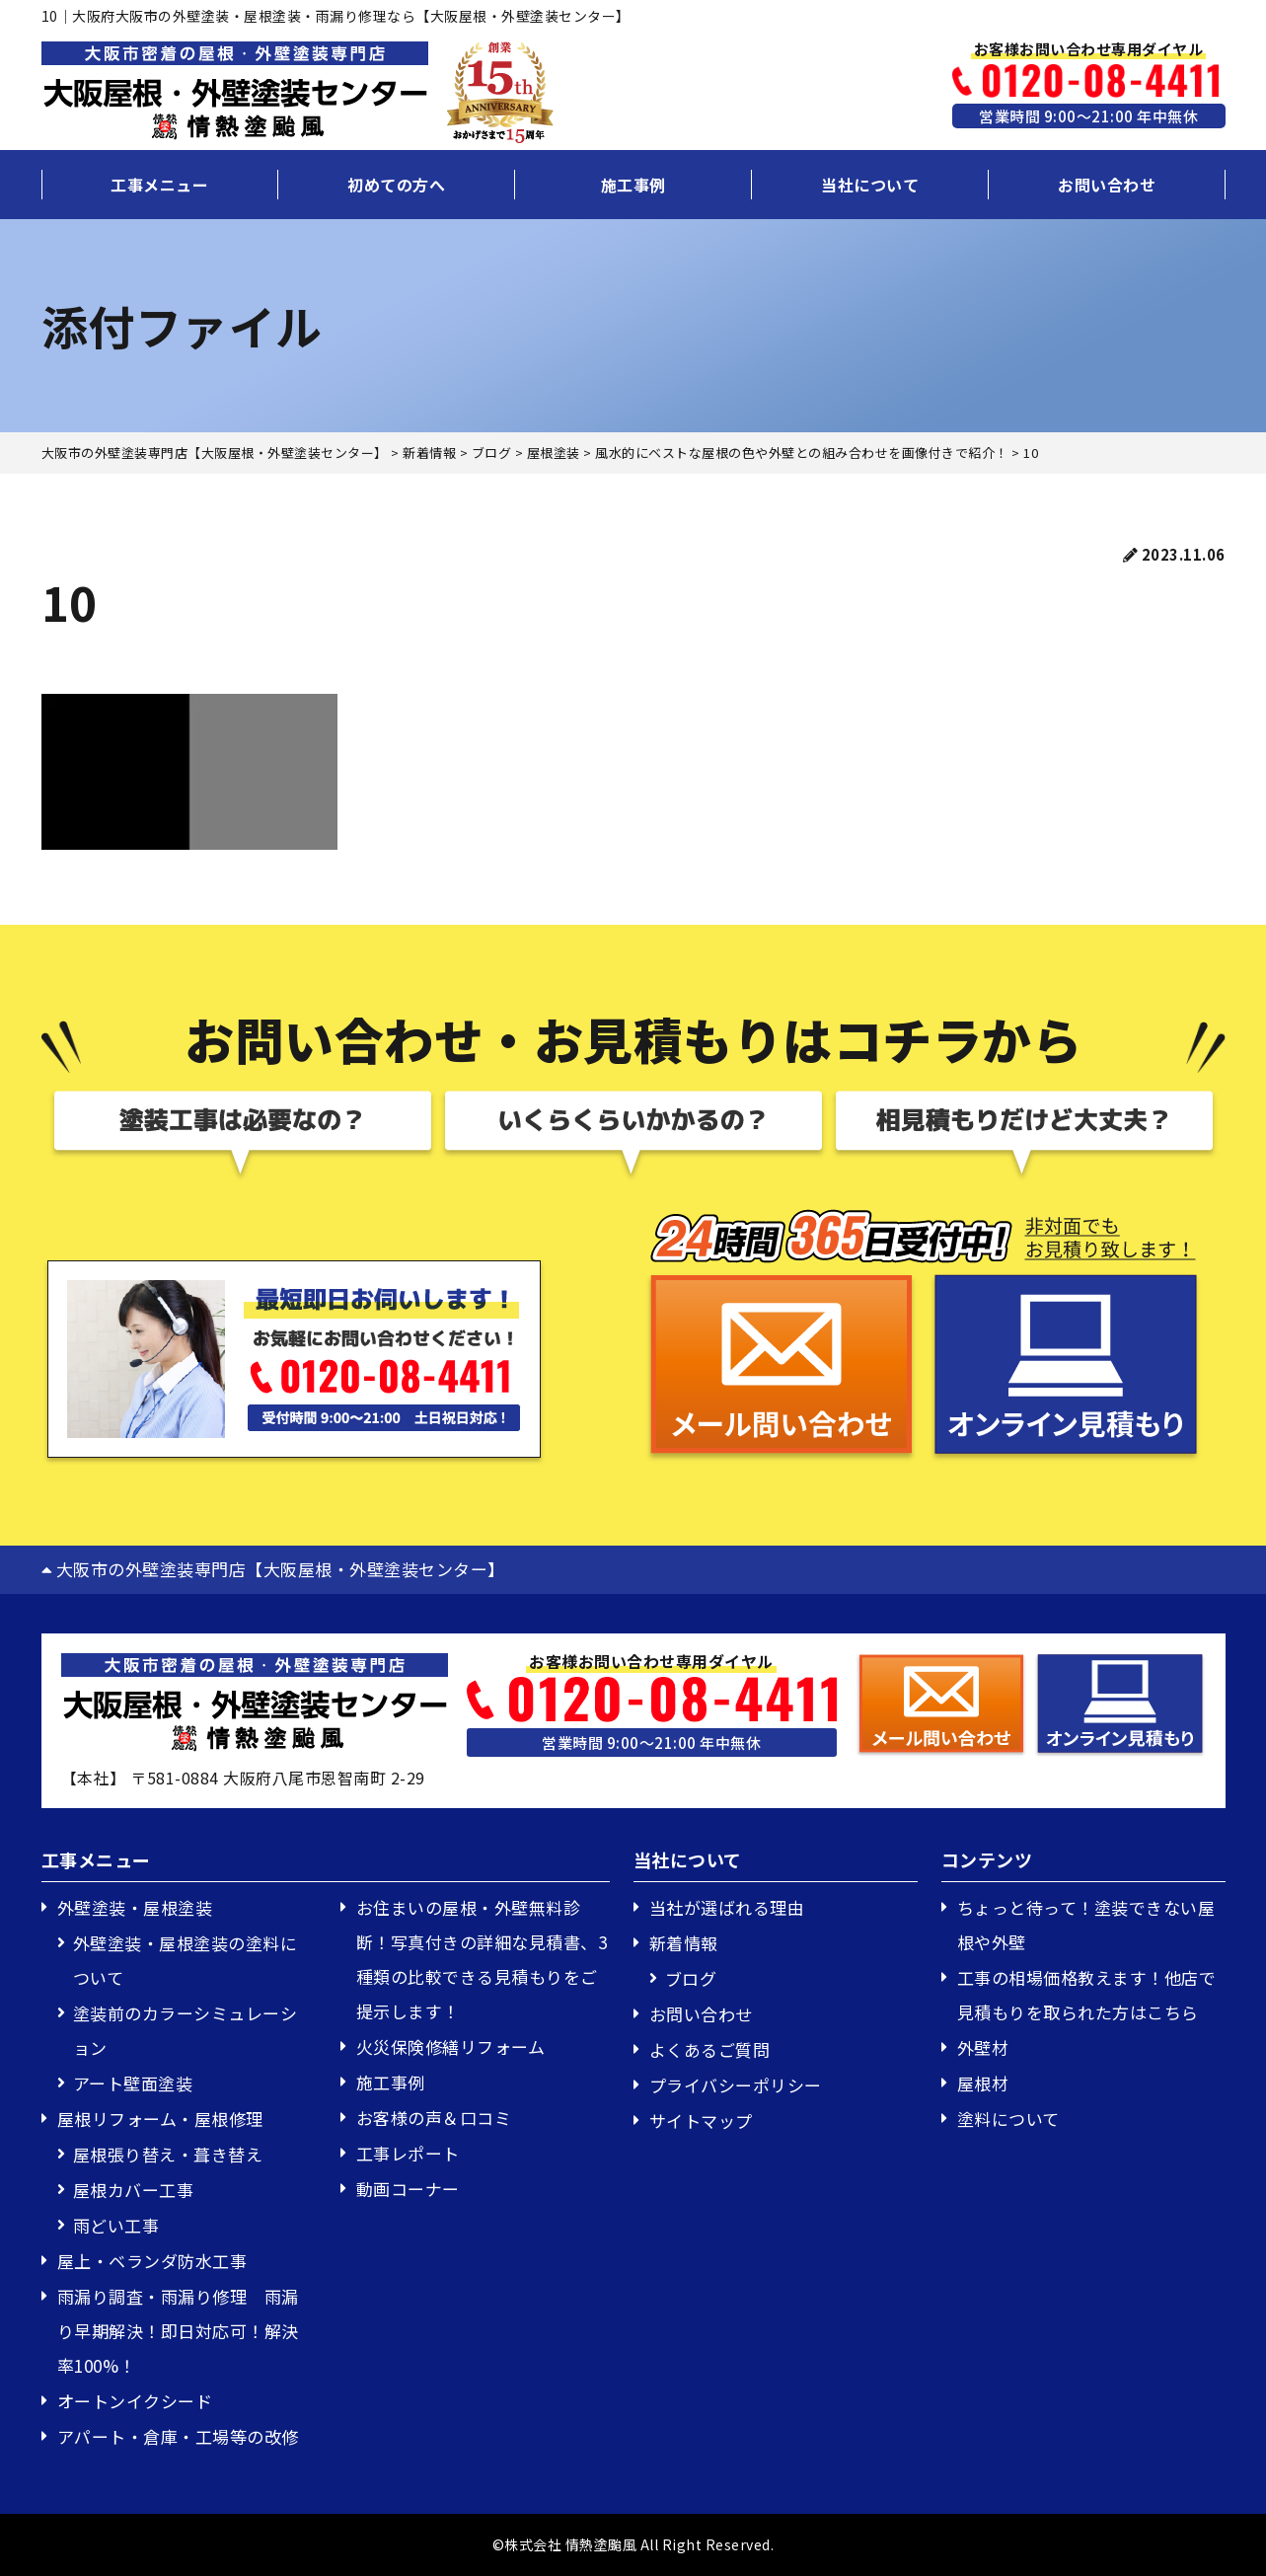 The width and height of the screenshot is (1266, 2576). What do you see at coordinates (116, 2225) in the screenshot?
I see `雨どい工事` at bounding box center [116, 2225].